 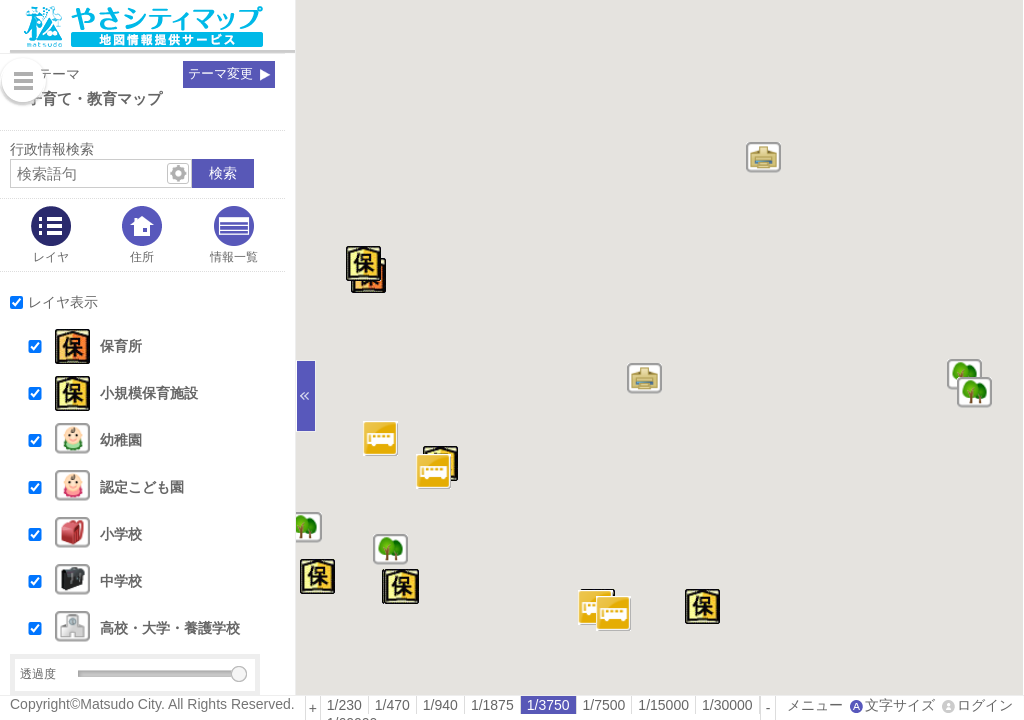 I want to click on 情報一覧, so click(x=234, y=256).